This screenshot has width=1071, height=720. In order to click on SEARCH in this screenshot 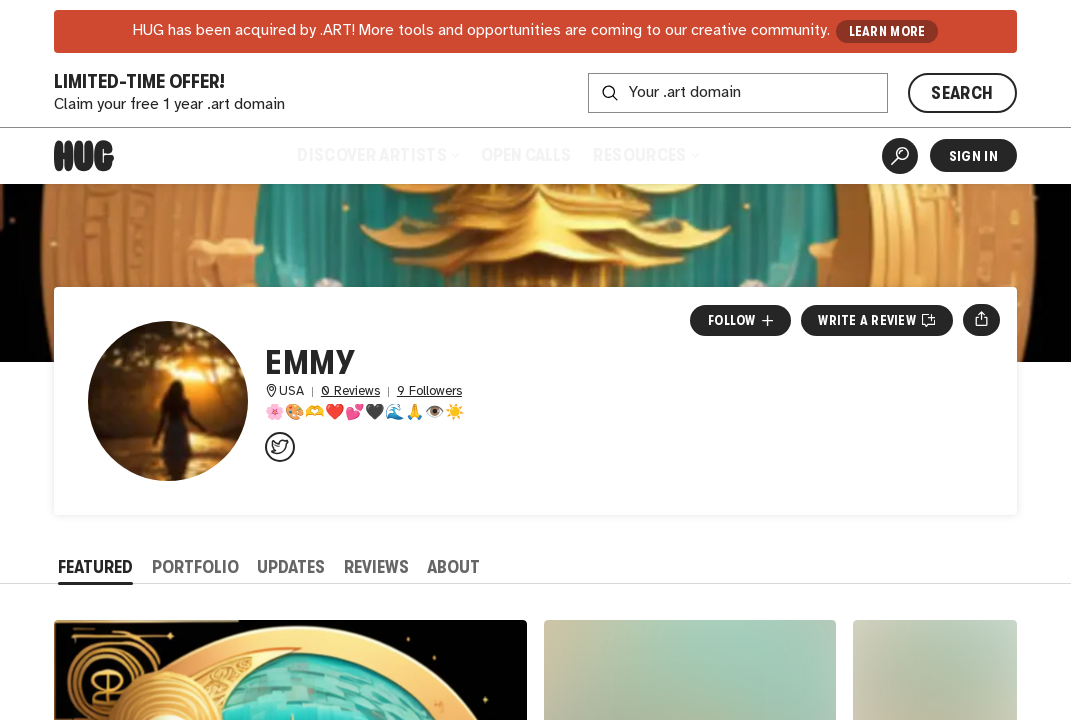, I will do `click(962, 93)`.